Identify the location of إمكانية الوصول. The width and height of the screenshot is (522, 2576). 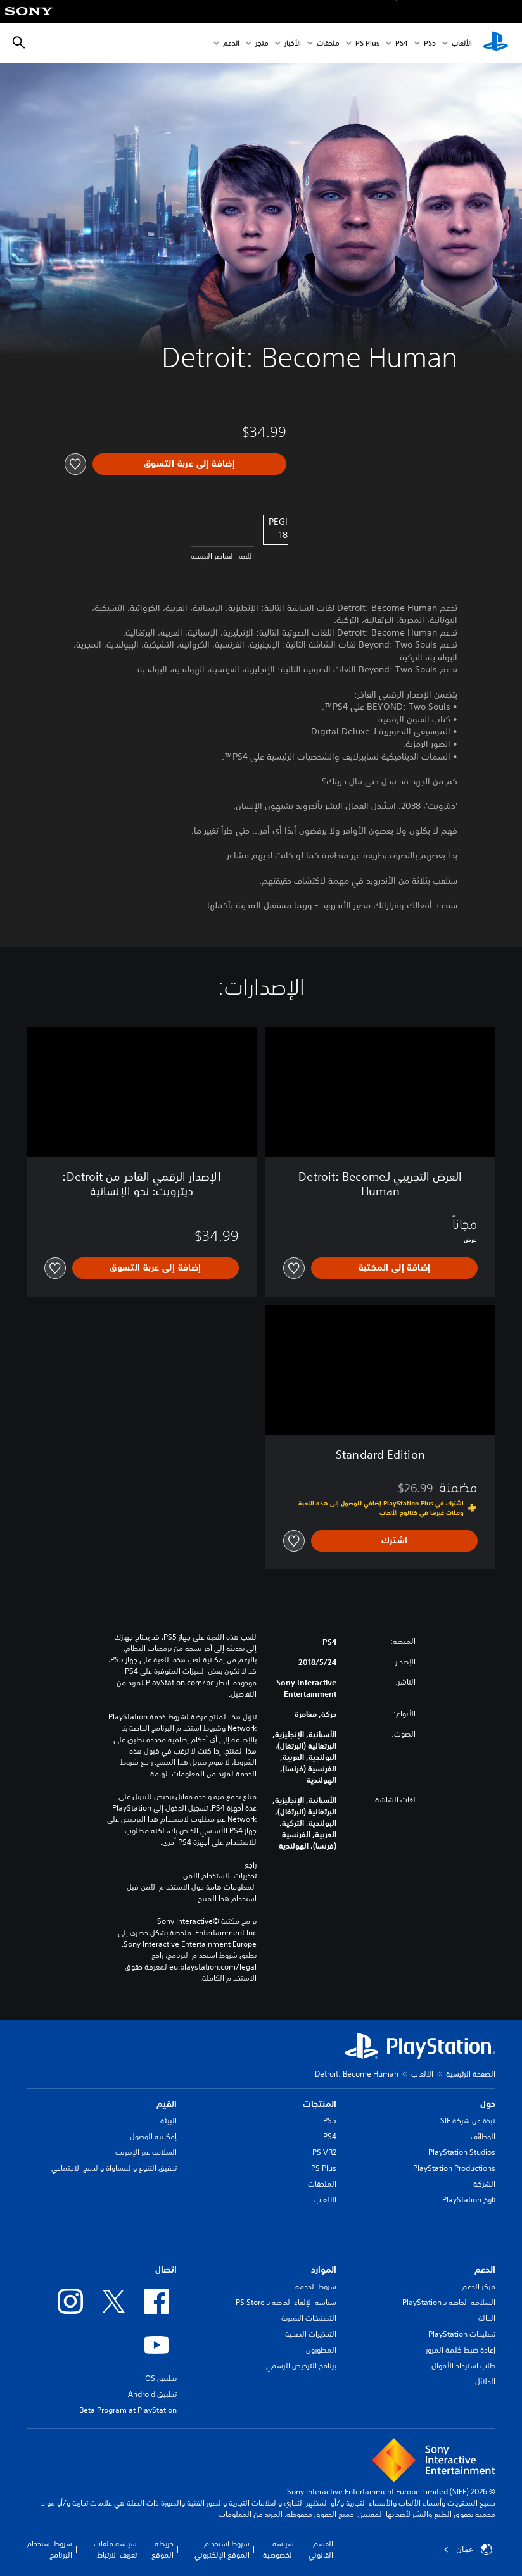
(153, 2136).